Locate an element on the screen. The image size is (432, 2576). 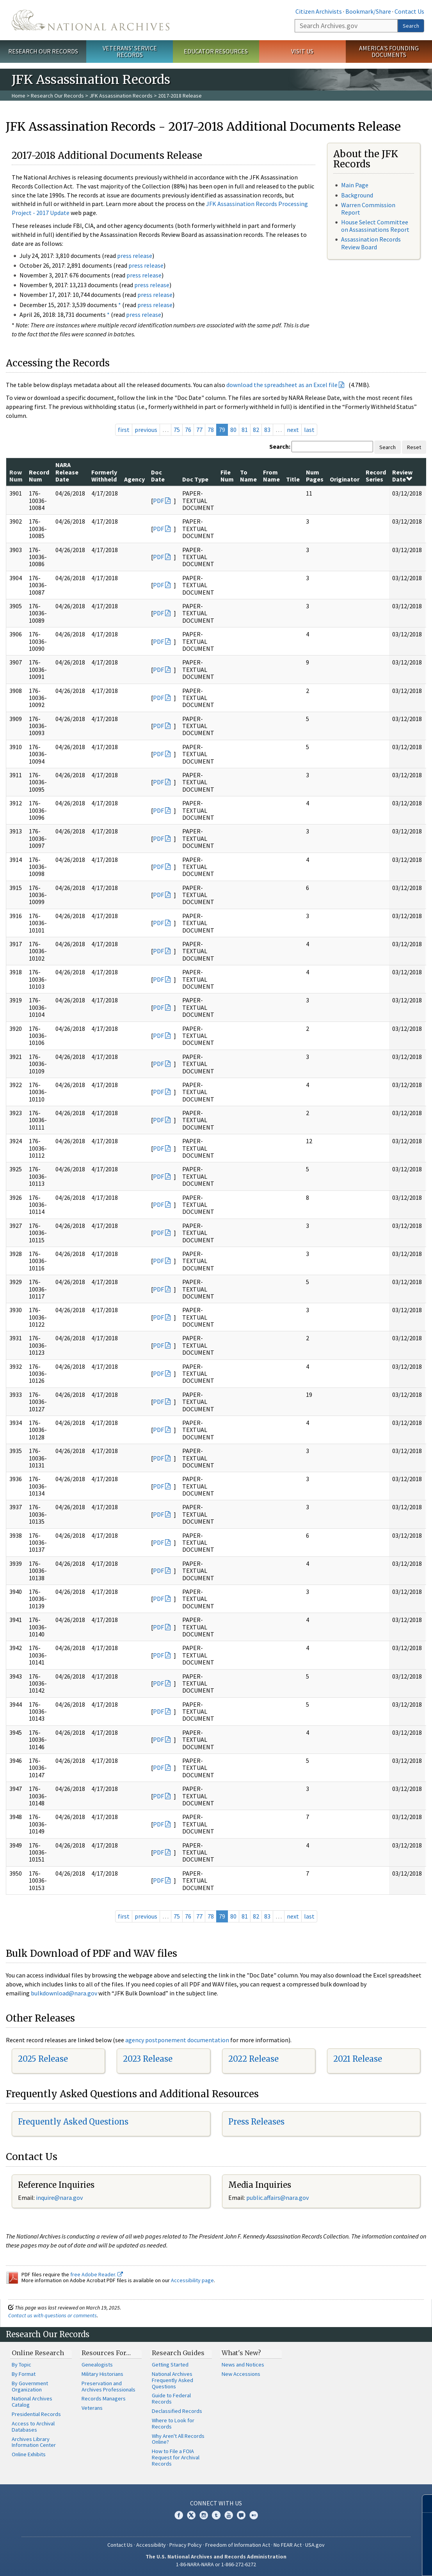
Home is located at coordinates (18, 95).